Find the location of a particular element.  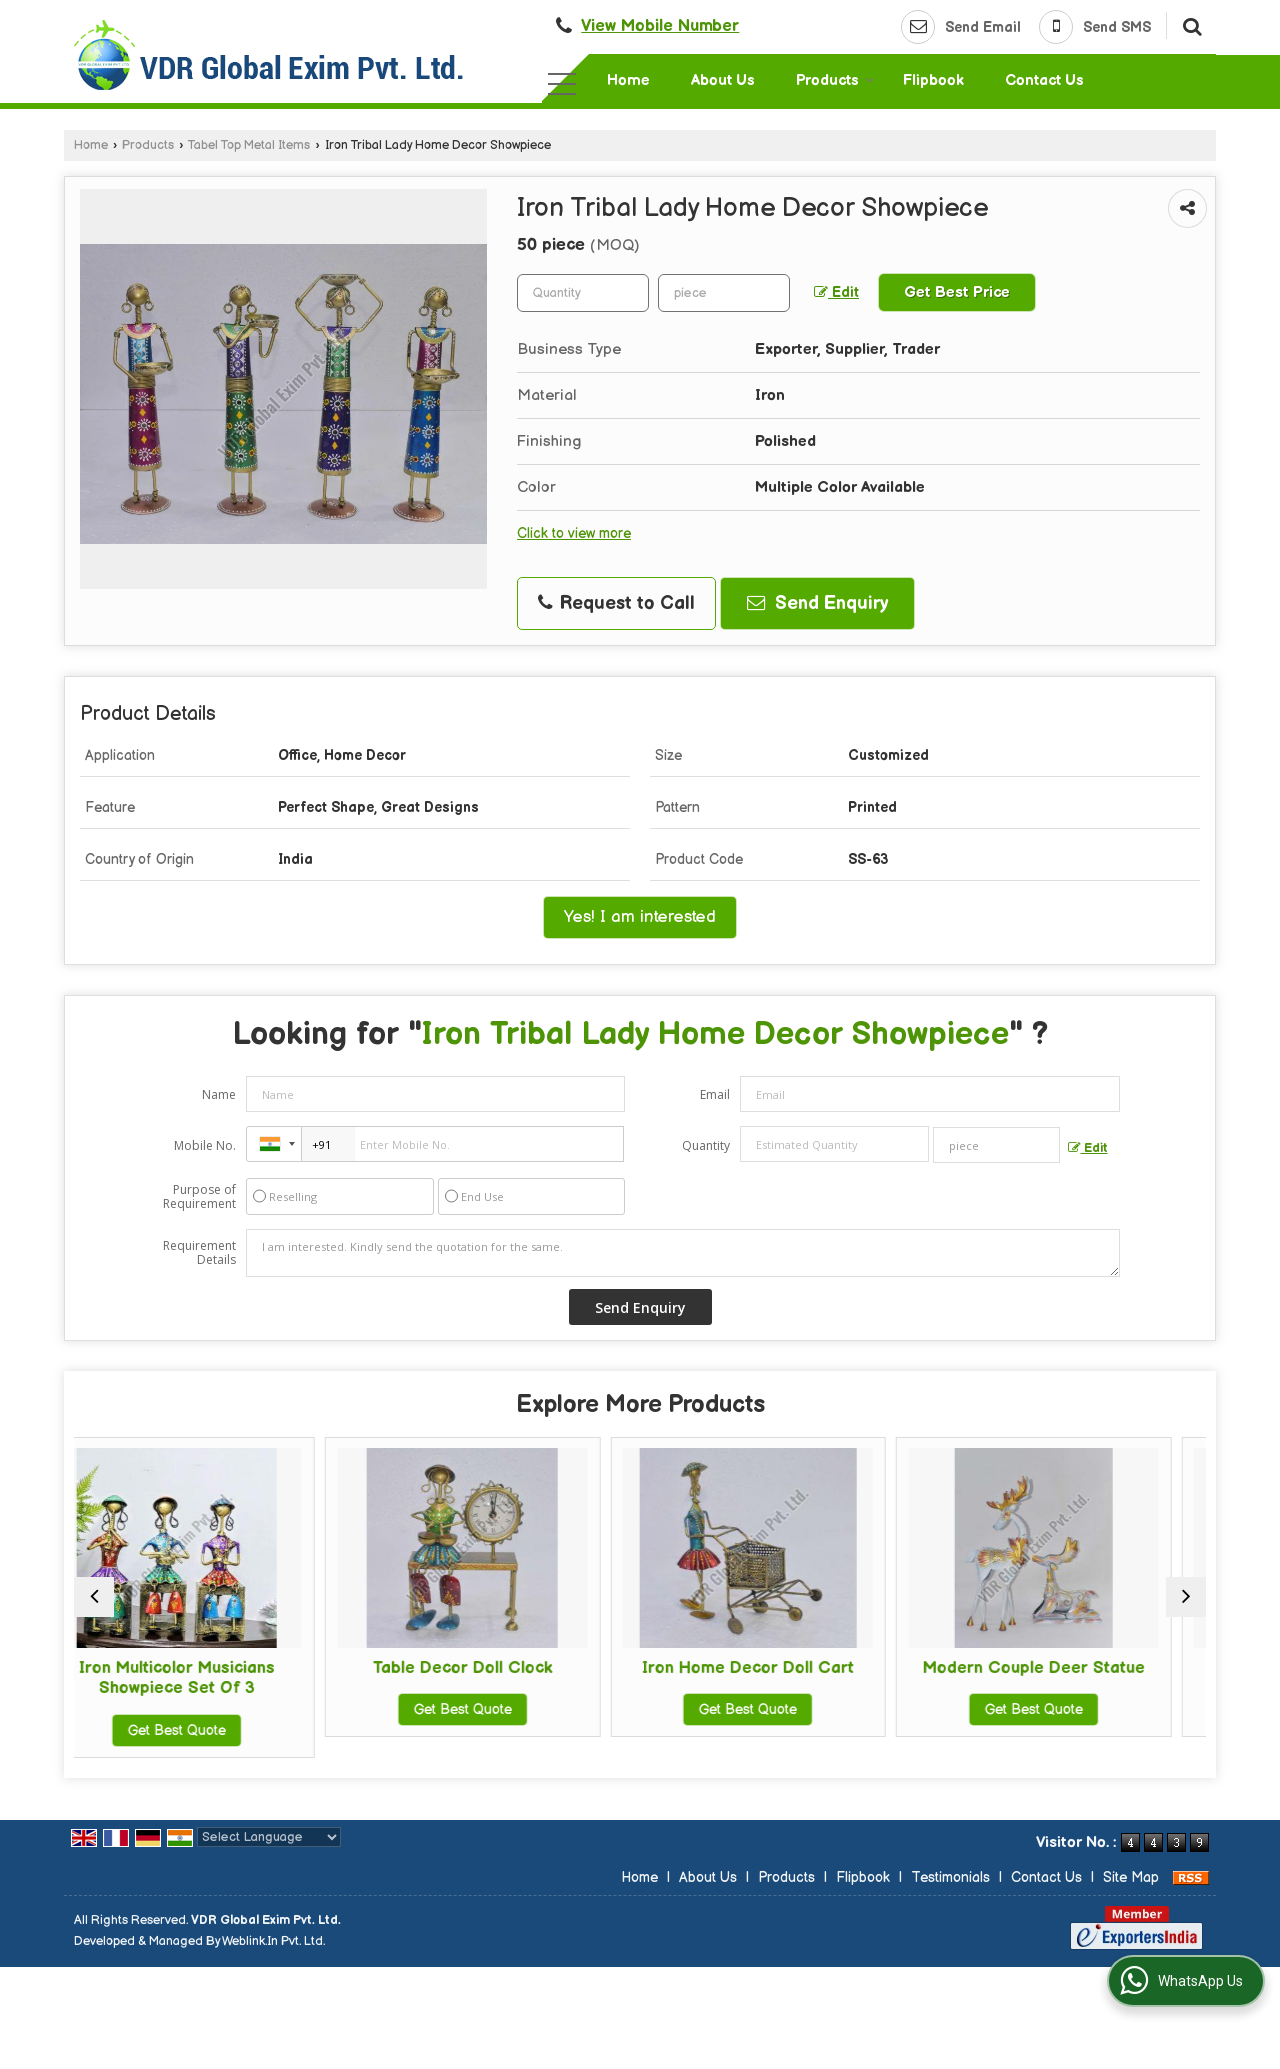

Quantity is located at coordinates (706, 1145).